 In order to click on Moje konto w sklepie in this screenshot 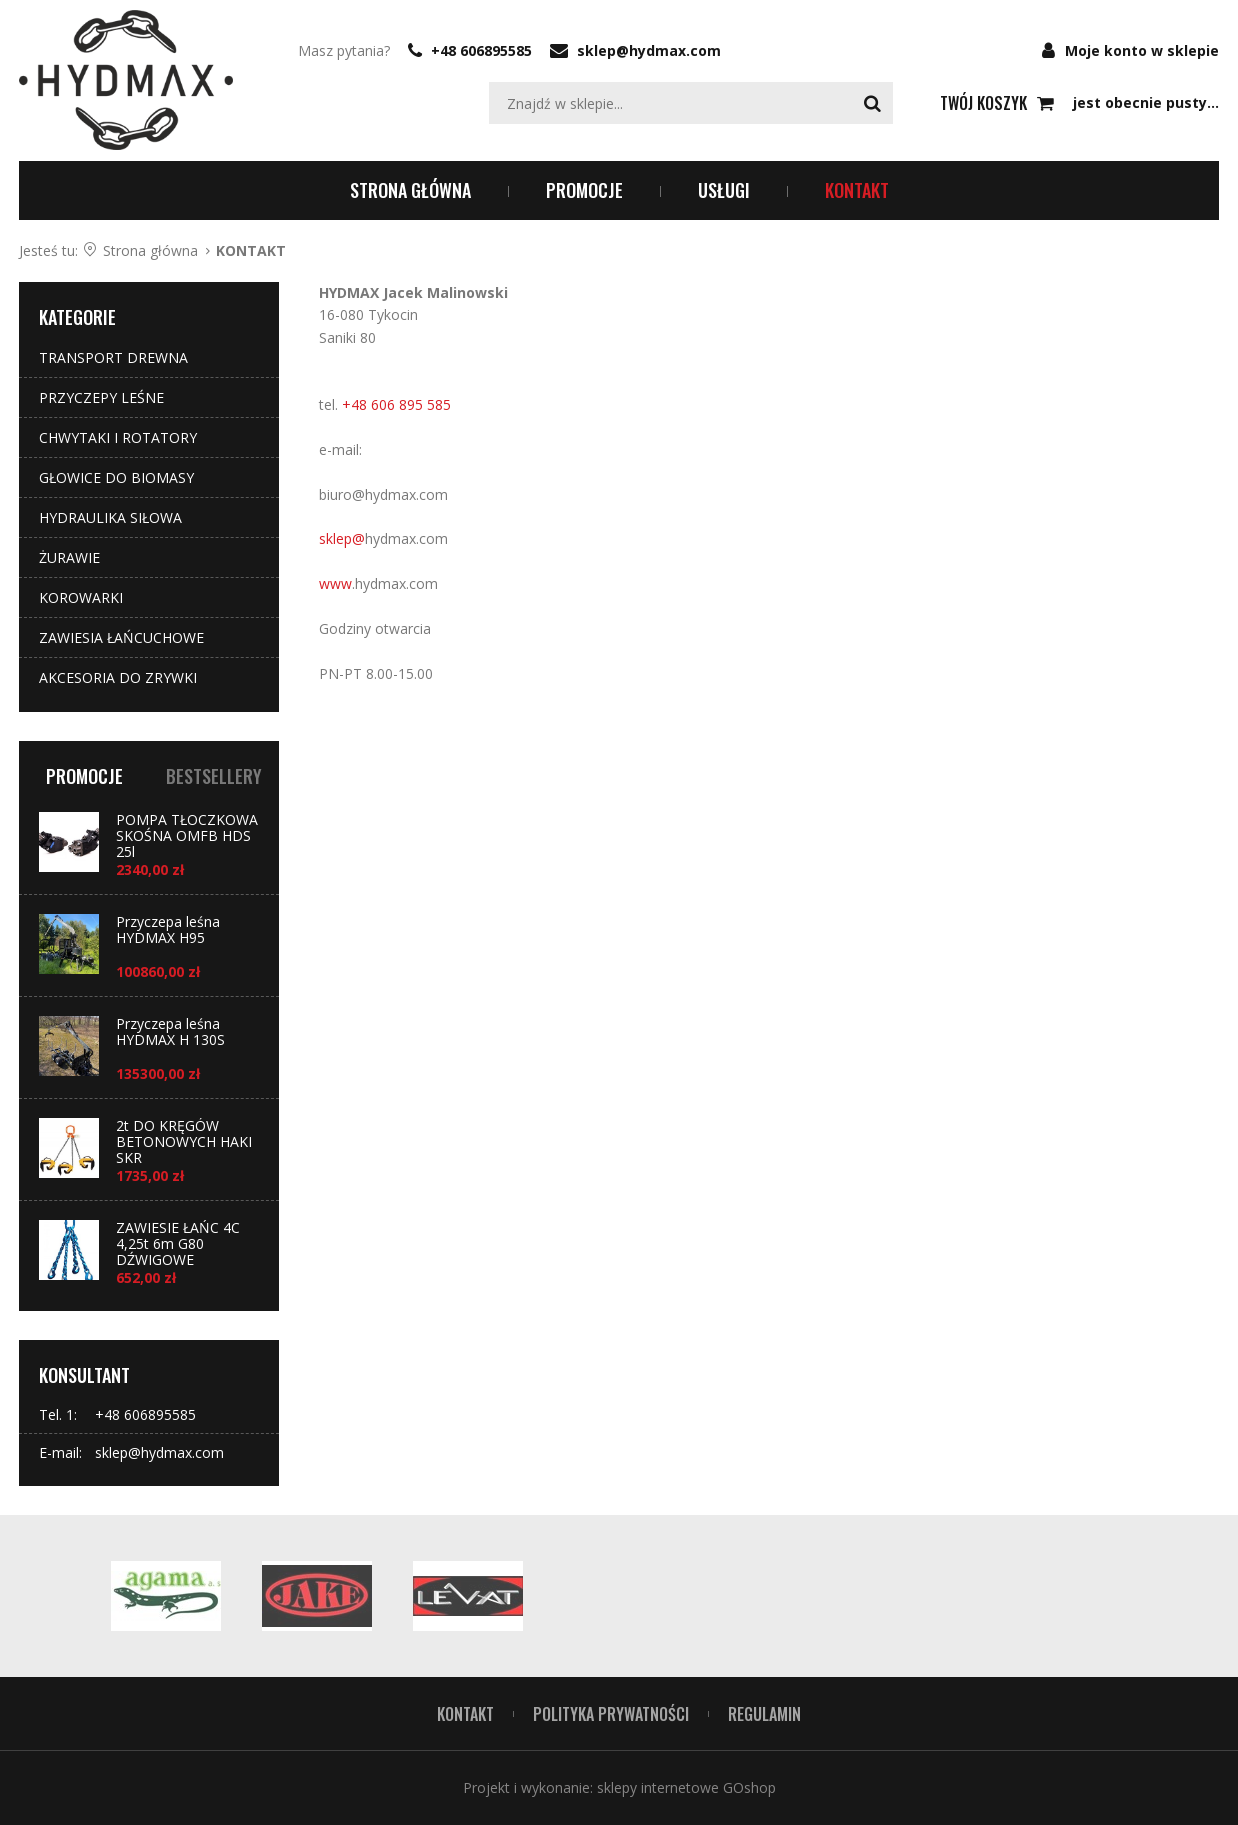, I will do `click(1142, 50)`.